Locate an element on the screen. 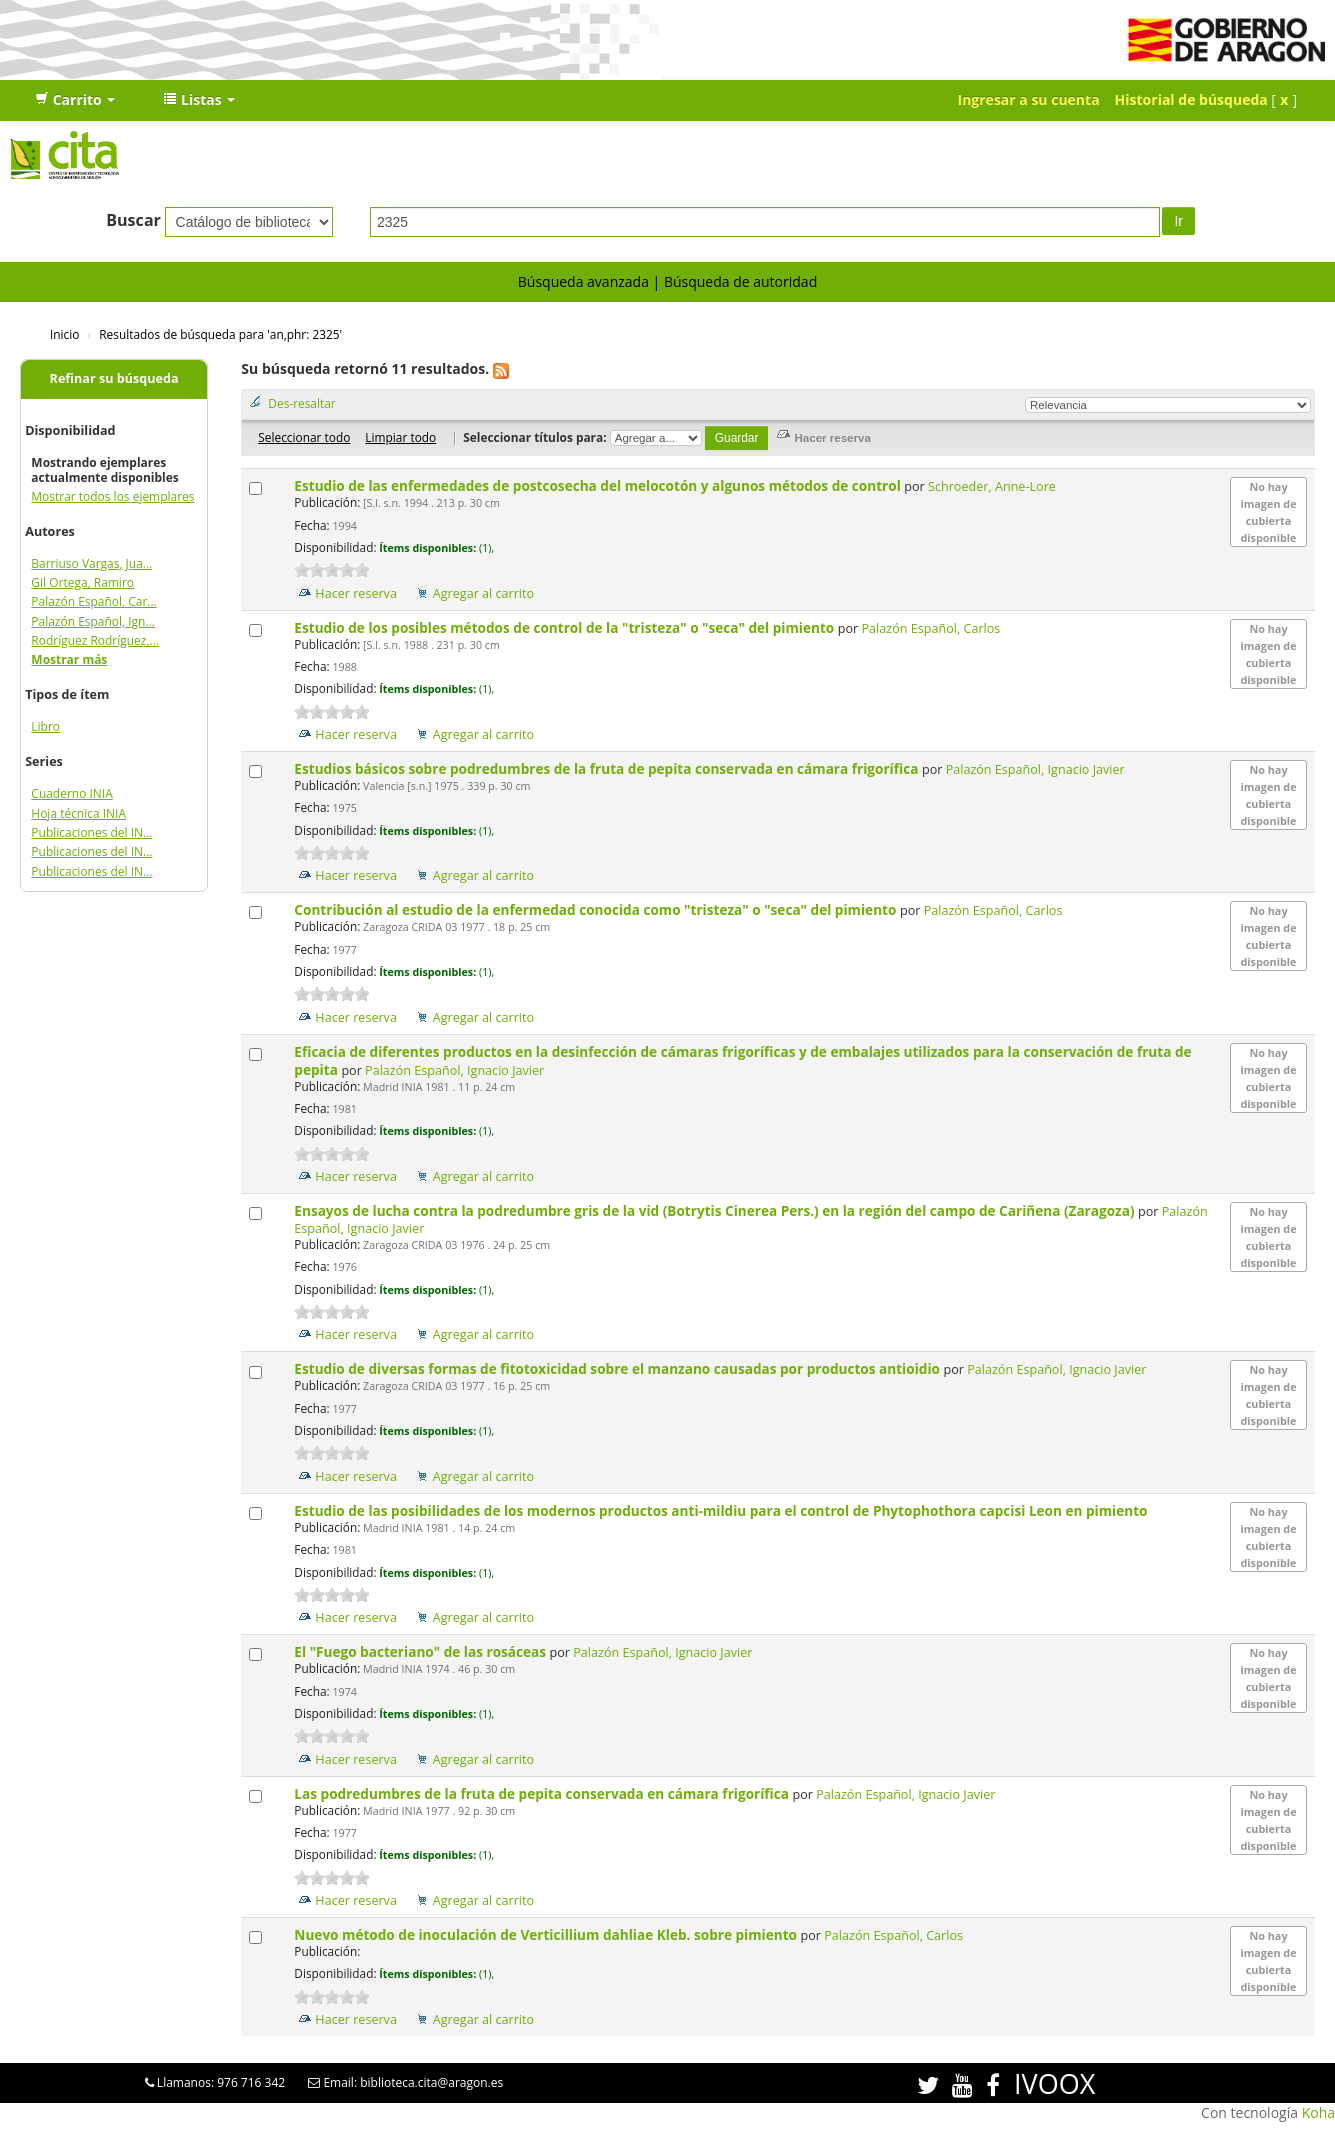 The image size is (1335, 2133). Mostrar todos los ejemplares is located at coordinates (112, 496).